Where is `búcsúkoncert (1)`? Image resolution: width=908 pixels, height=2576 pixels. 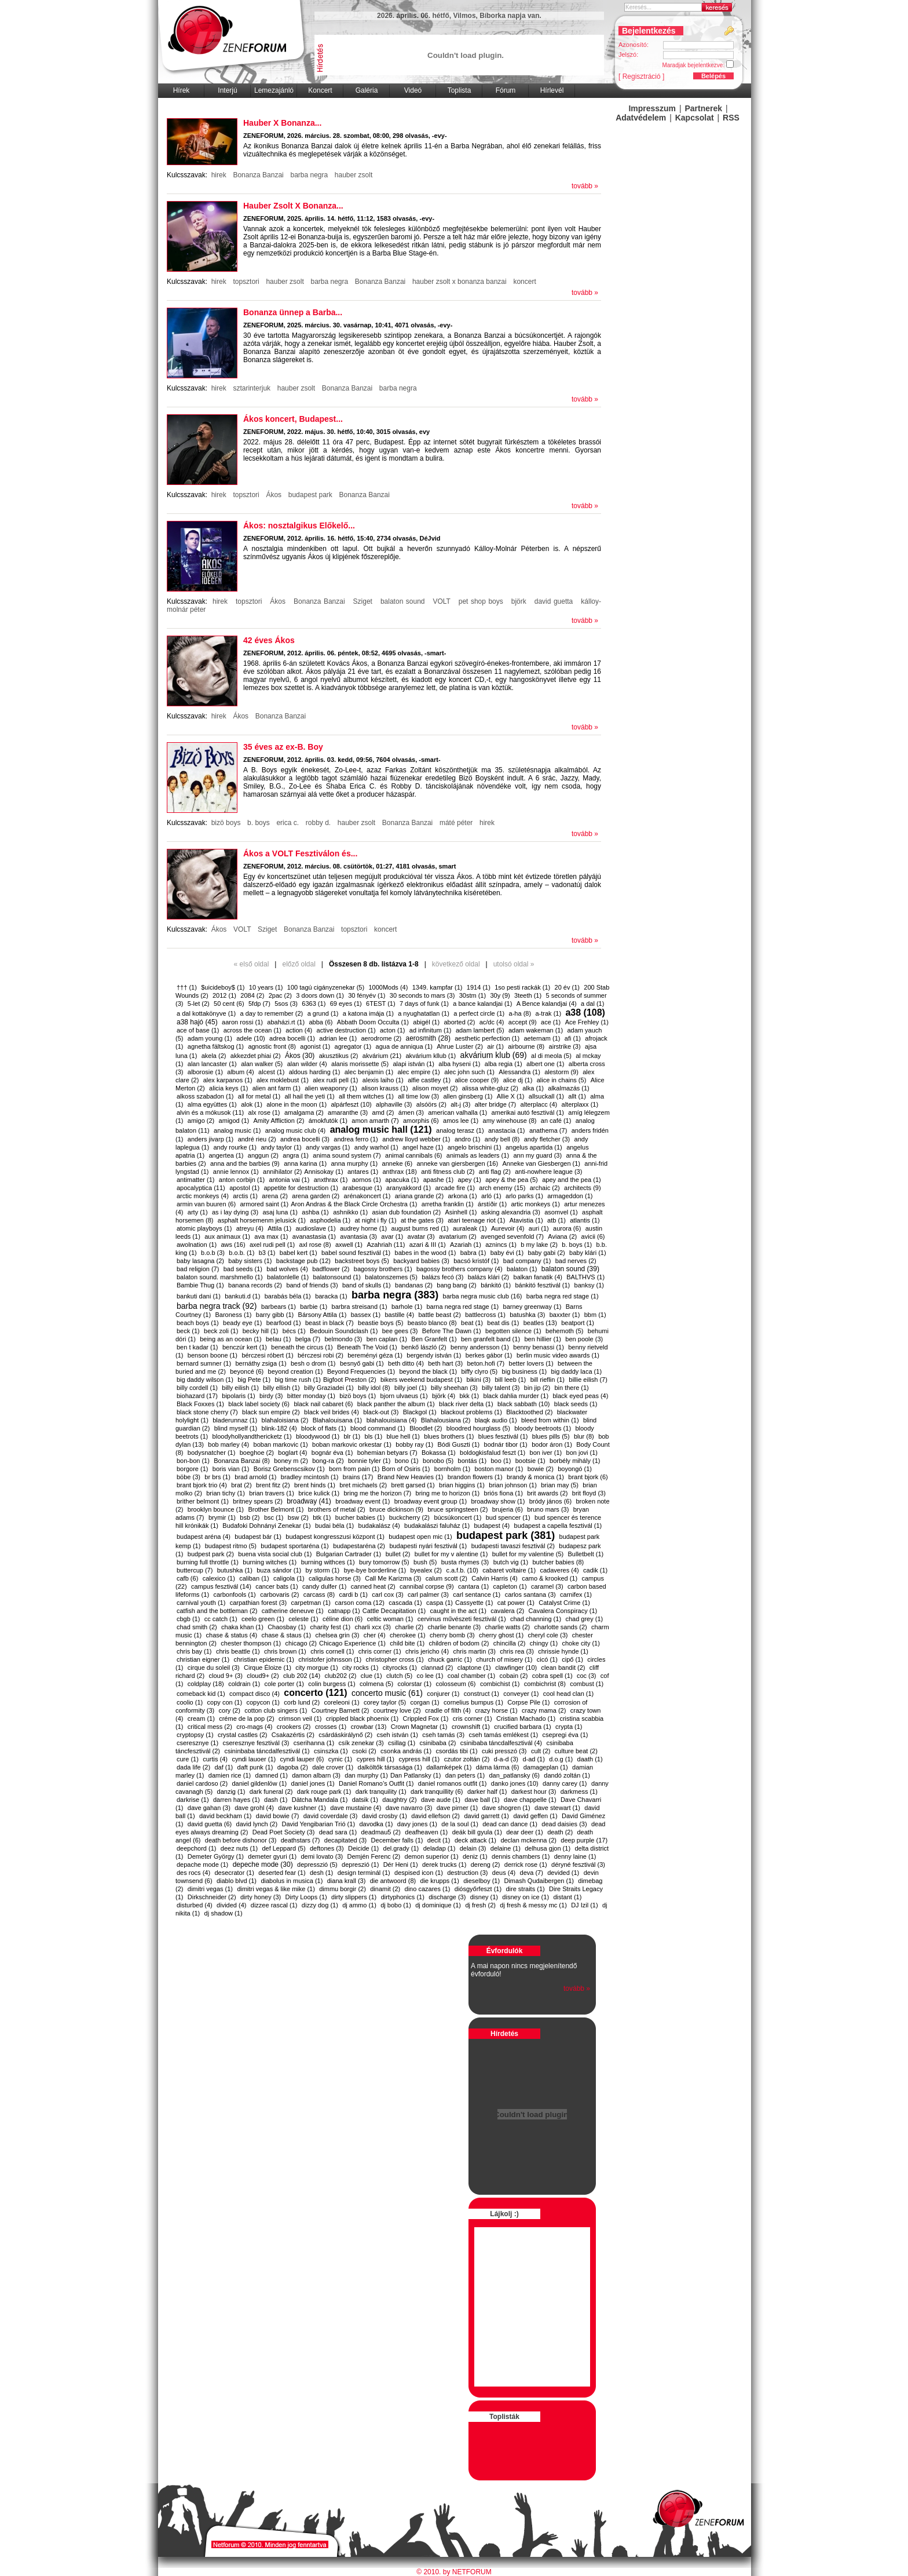
búcsúkoncert (1) is located at coordinates (457, 1517).